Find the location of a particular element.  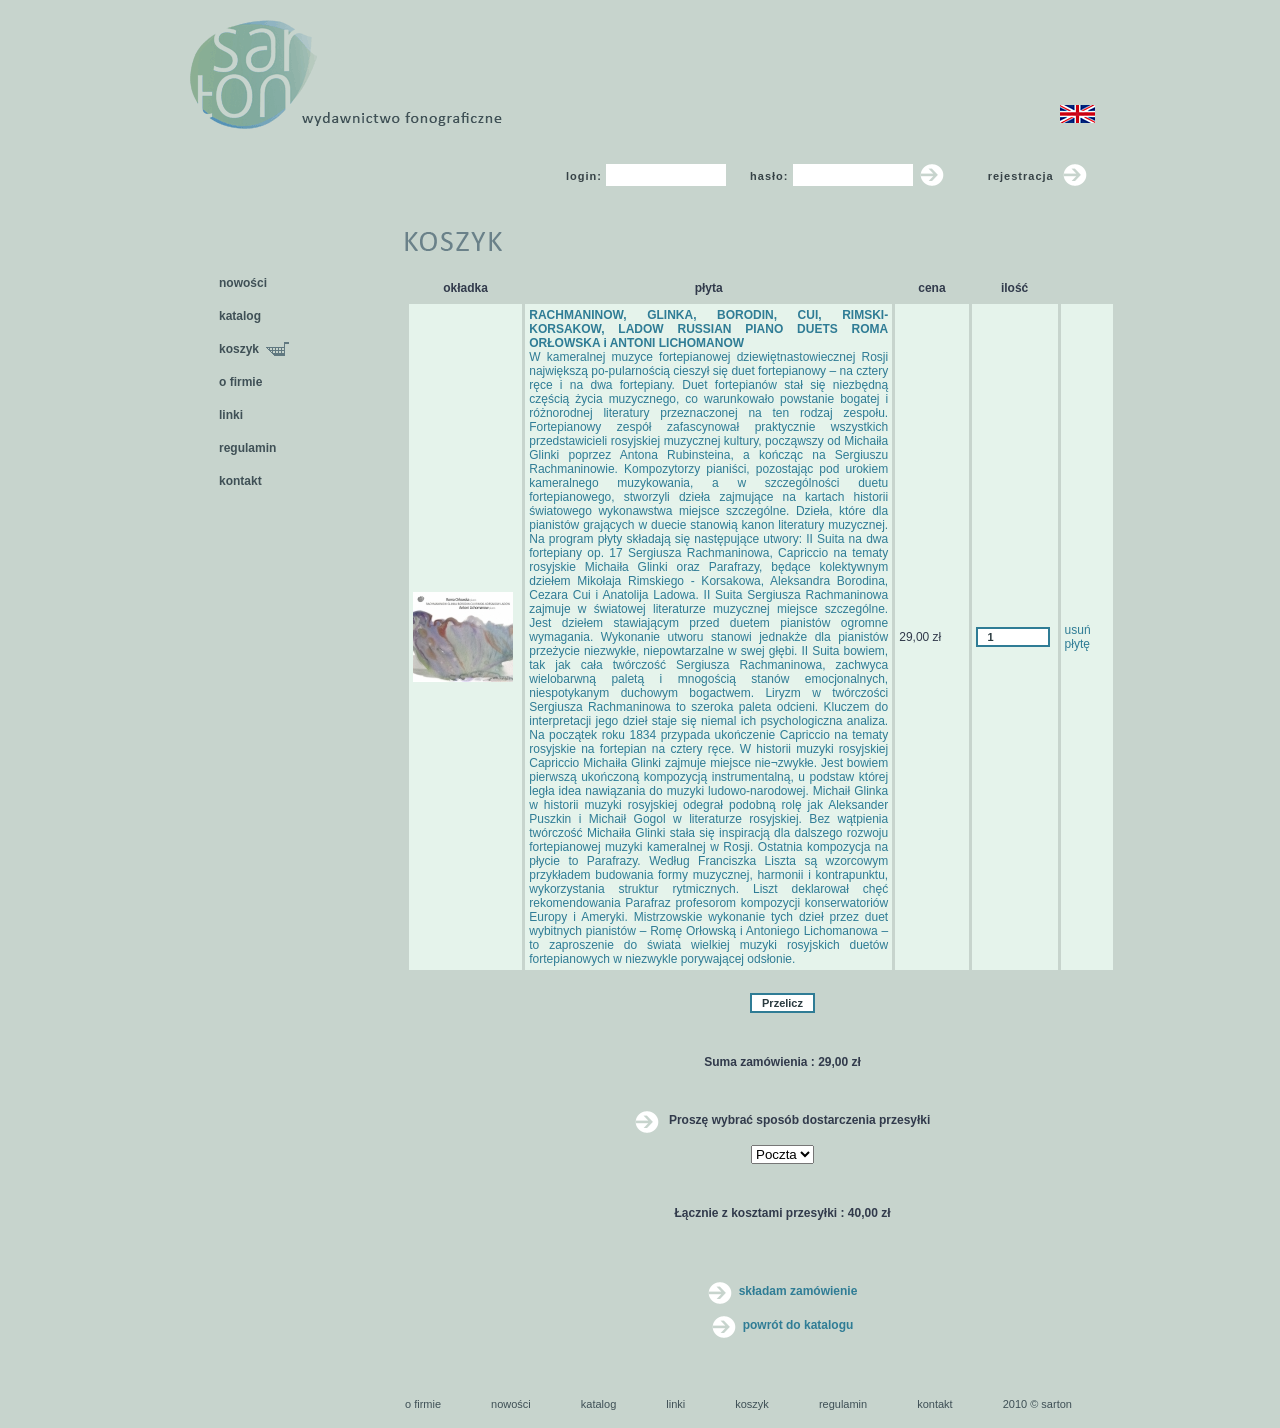

katalog is located at coordinates (240, 316).